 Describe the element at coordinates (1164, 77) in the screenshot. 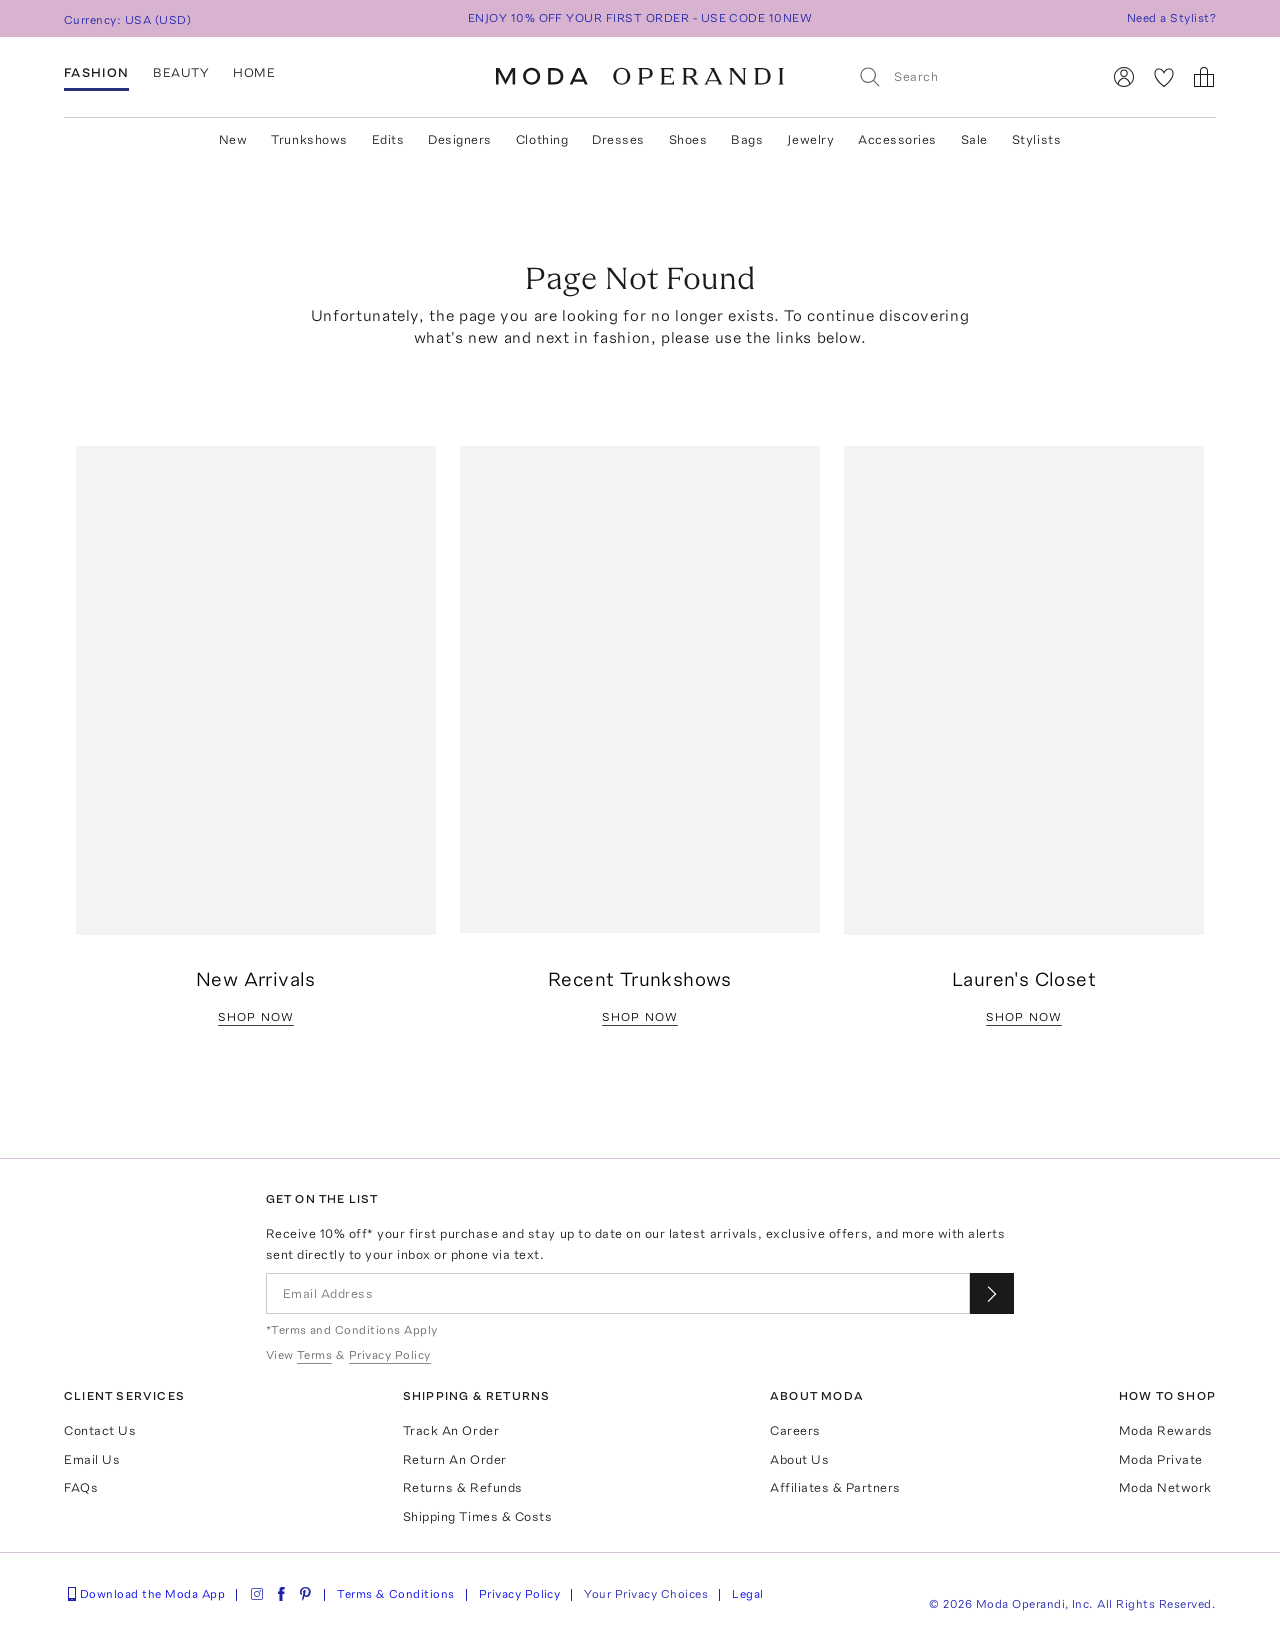

I see `[My Favorites]` at that location.